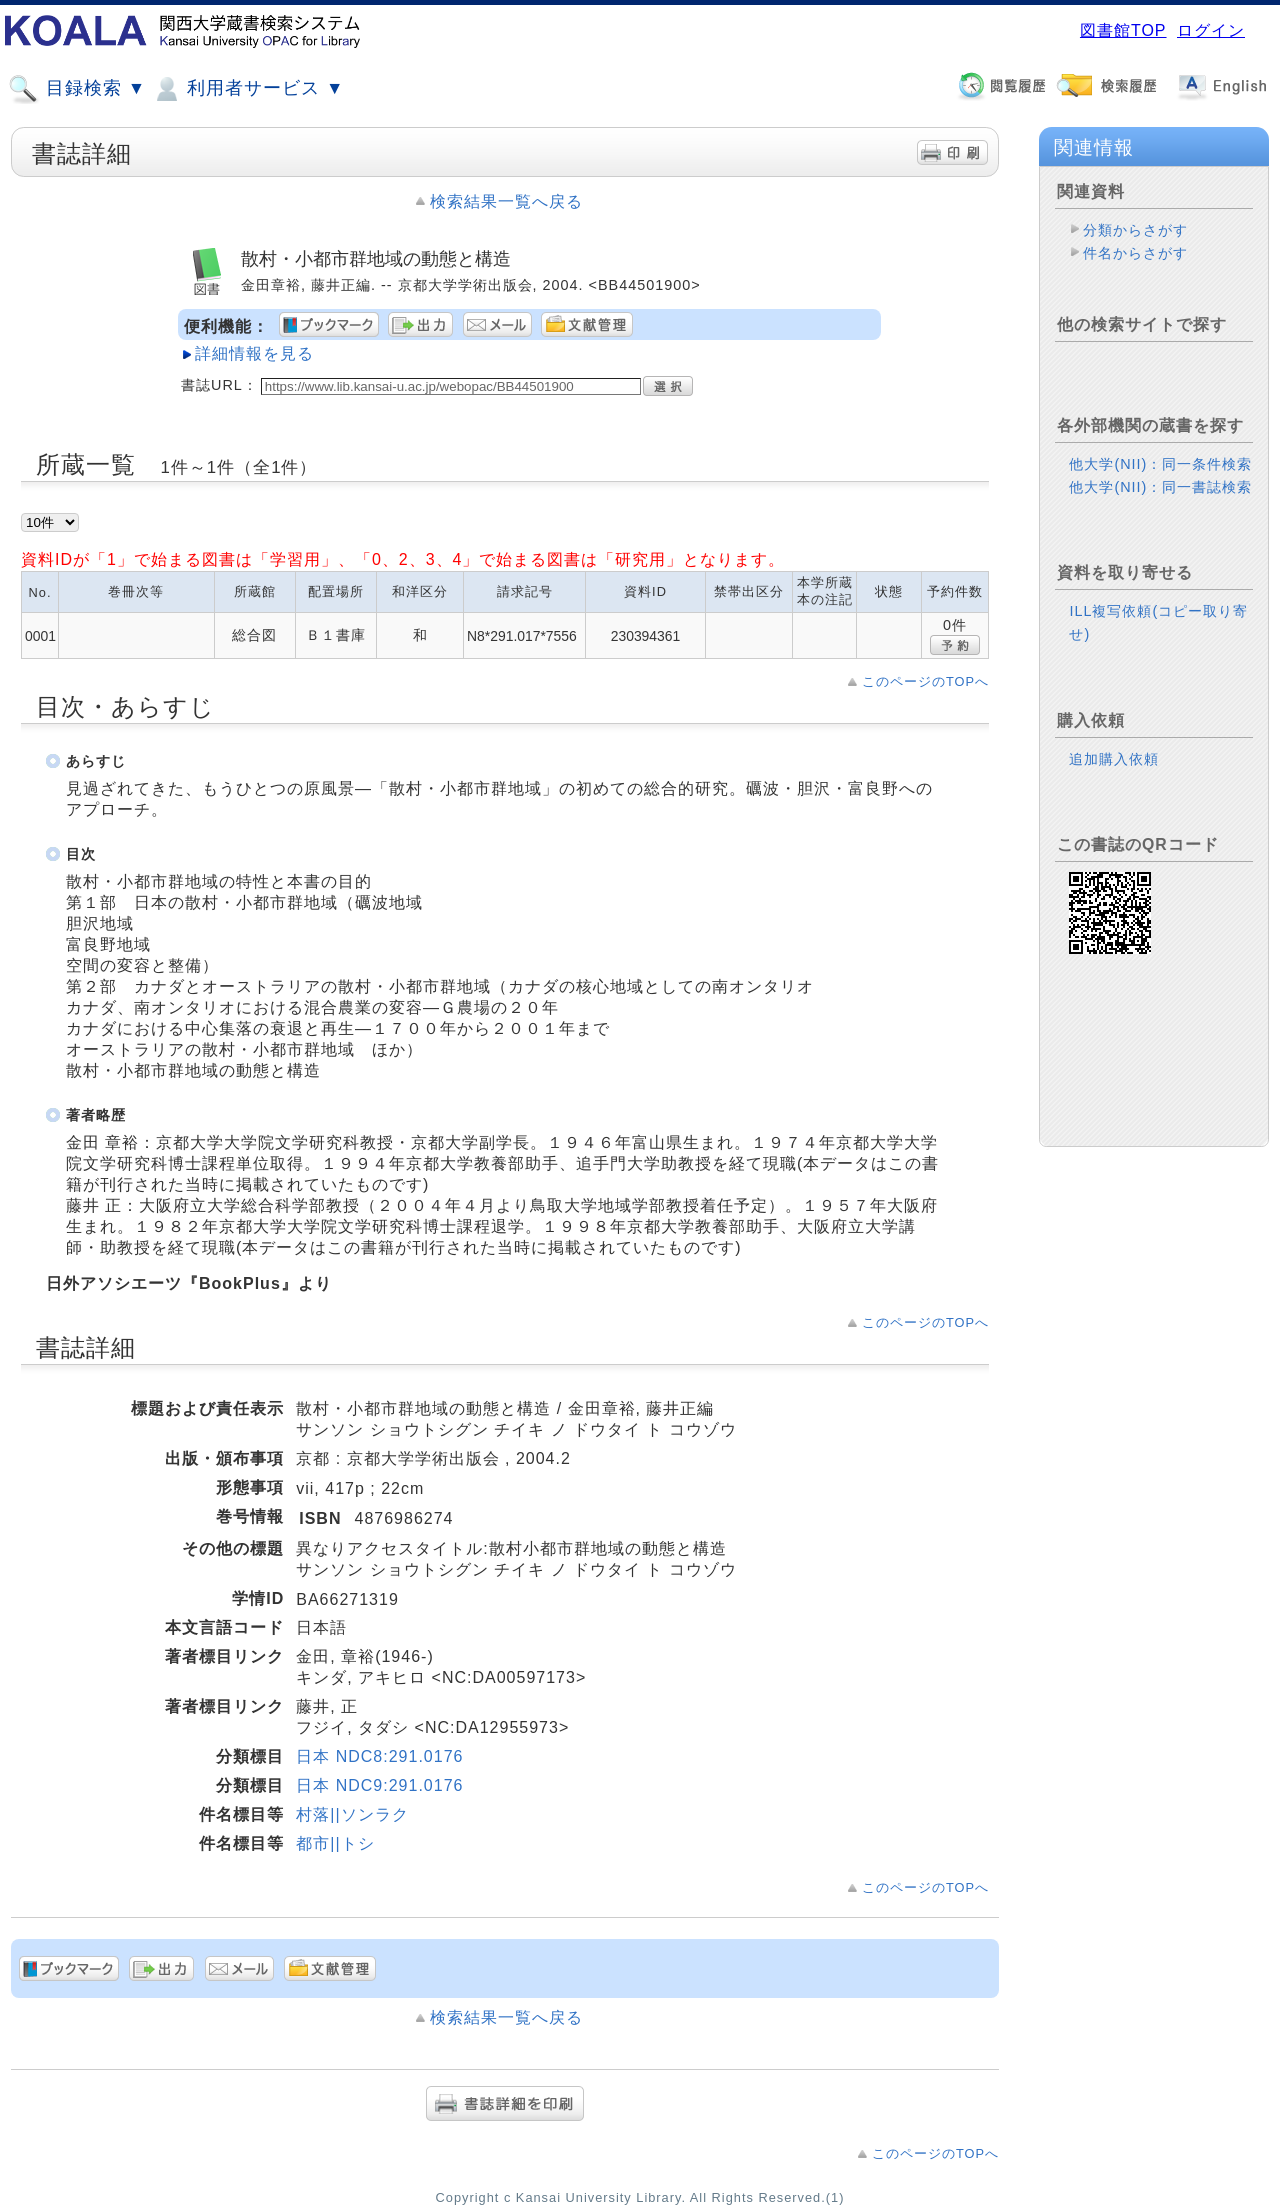 The image size is (1280, 2205). What do you see at coordinates (1114, 759) in the screenshot?
I see `追加購入依頼` at bounding box center [1114, 759].